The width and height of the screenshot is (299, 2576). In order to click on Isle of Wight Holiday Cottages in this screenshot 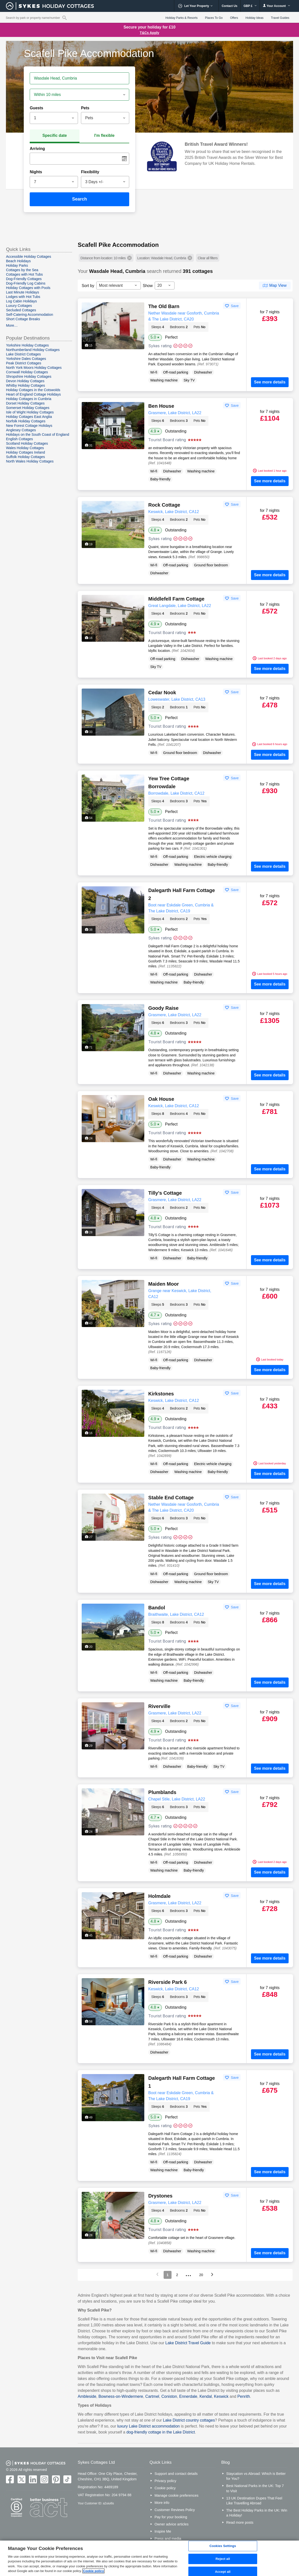, I will do `click(30, 412)`.